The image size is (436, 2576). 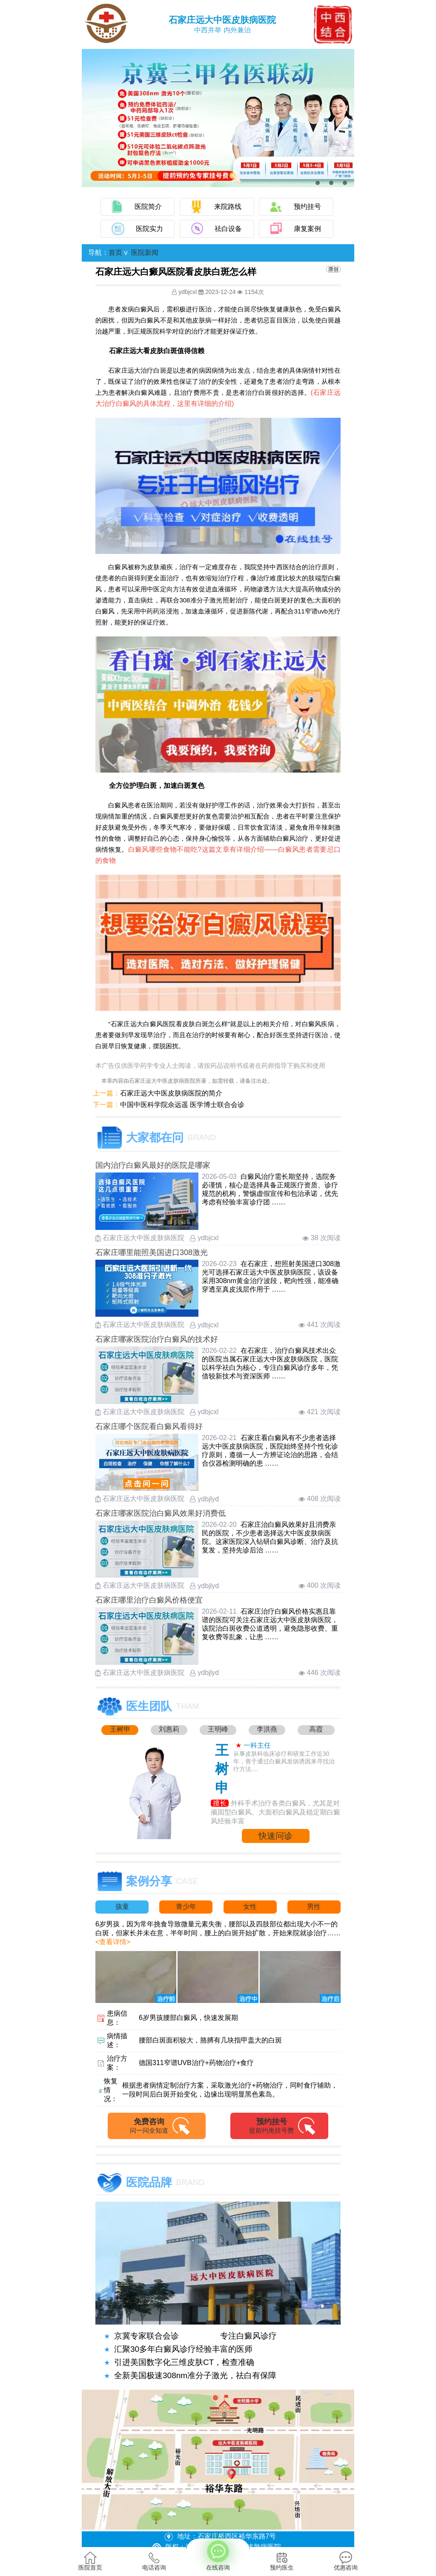 I want to click on 医院首页, so click(x=90, y=2561).